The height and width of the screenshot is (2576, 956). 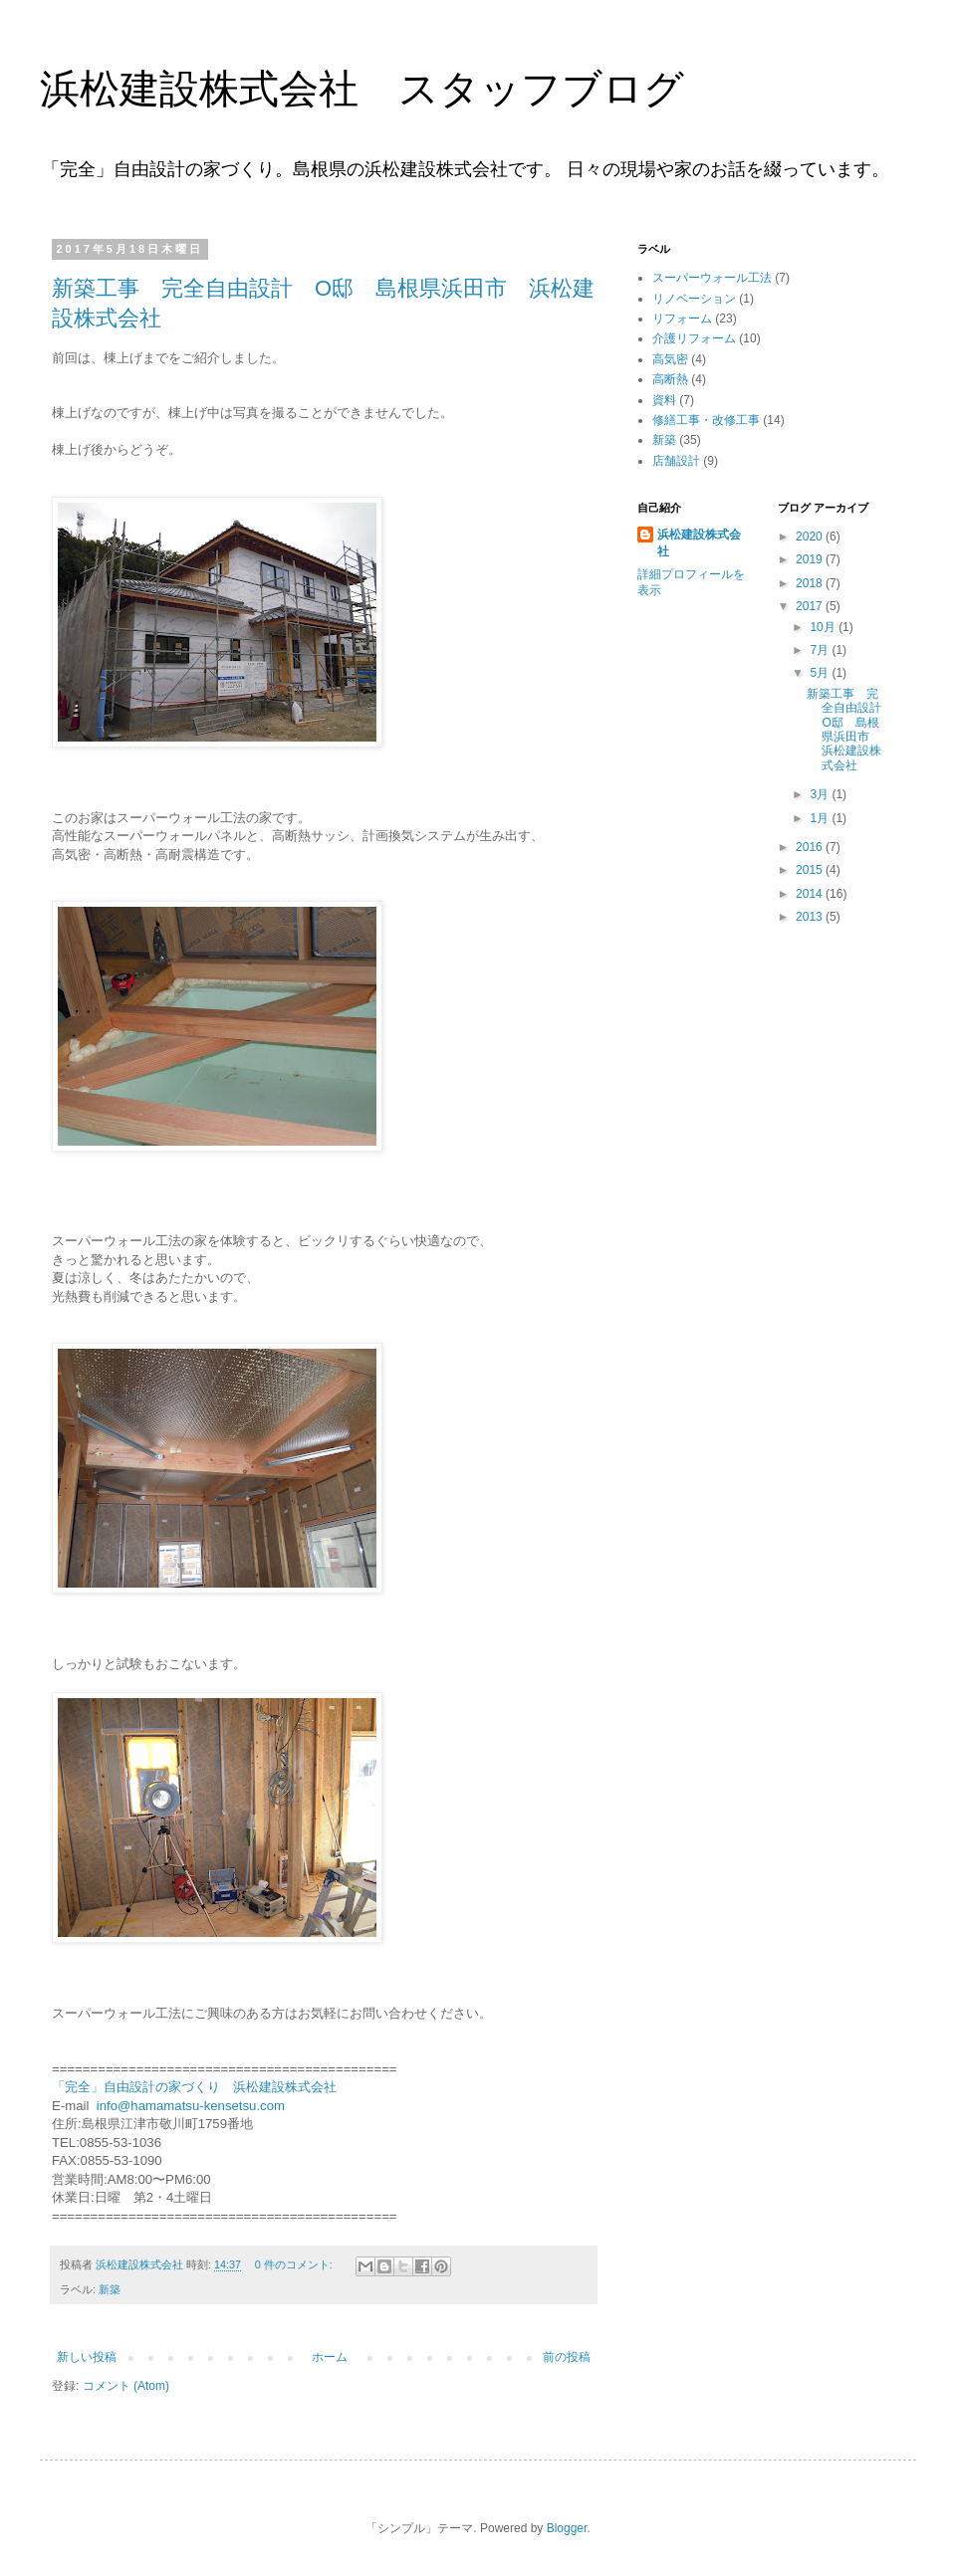 What do you see at coordinates (694, 338) in the screenshot?
I see `介護リフォーム` at bounding box center [694, 338].